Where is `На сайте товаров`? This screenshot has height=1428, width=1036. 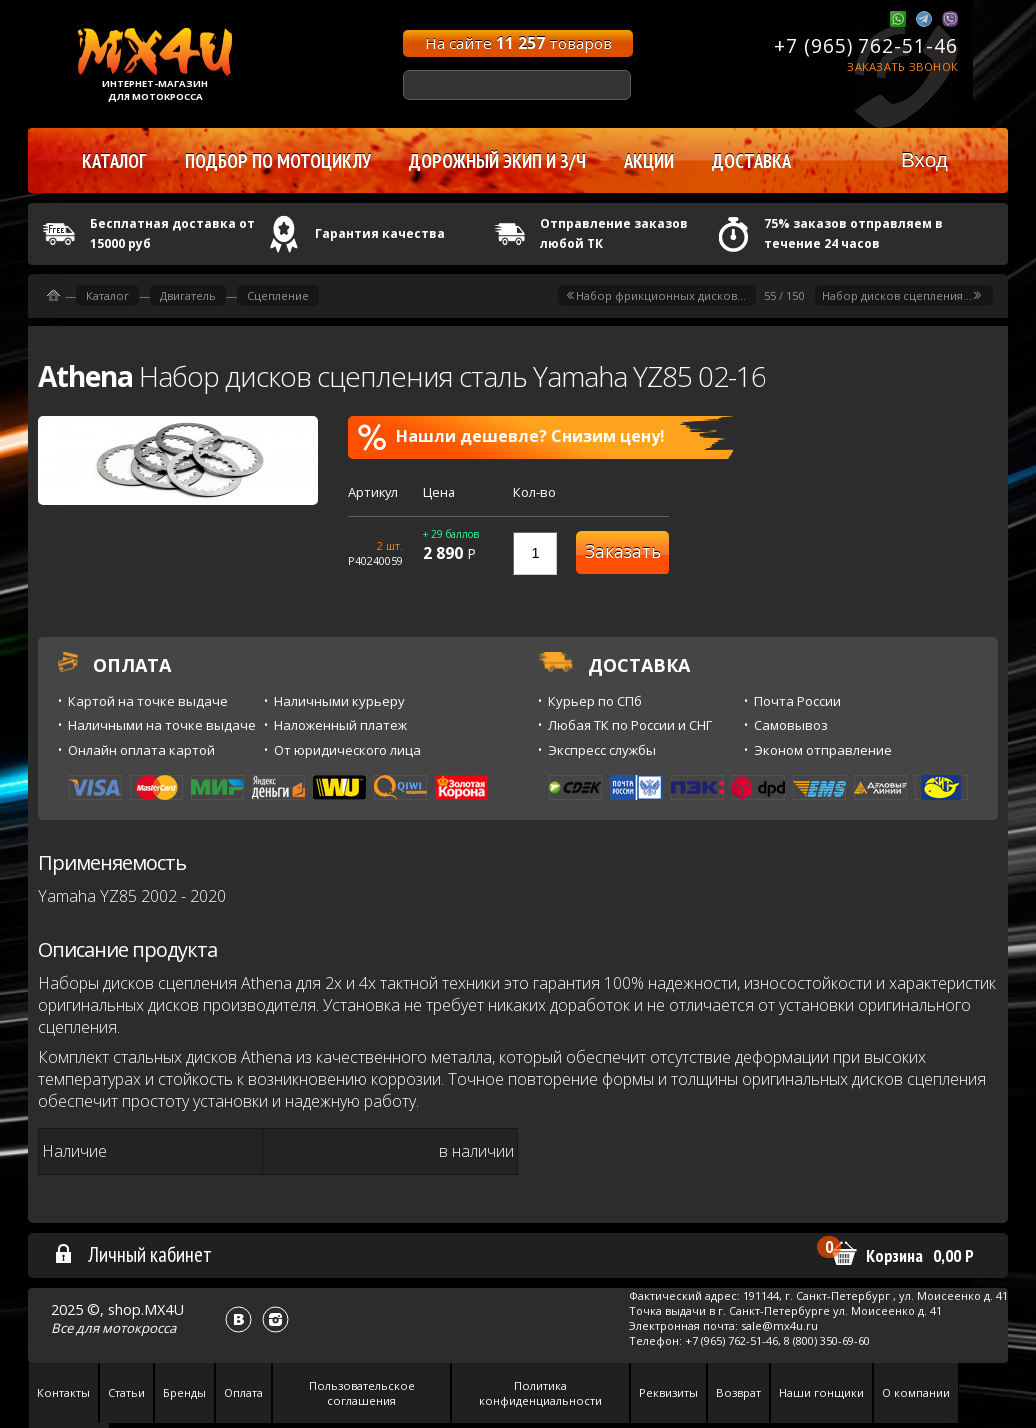
На сайте товаров is located at coordinates (518, 43).